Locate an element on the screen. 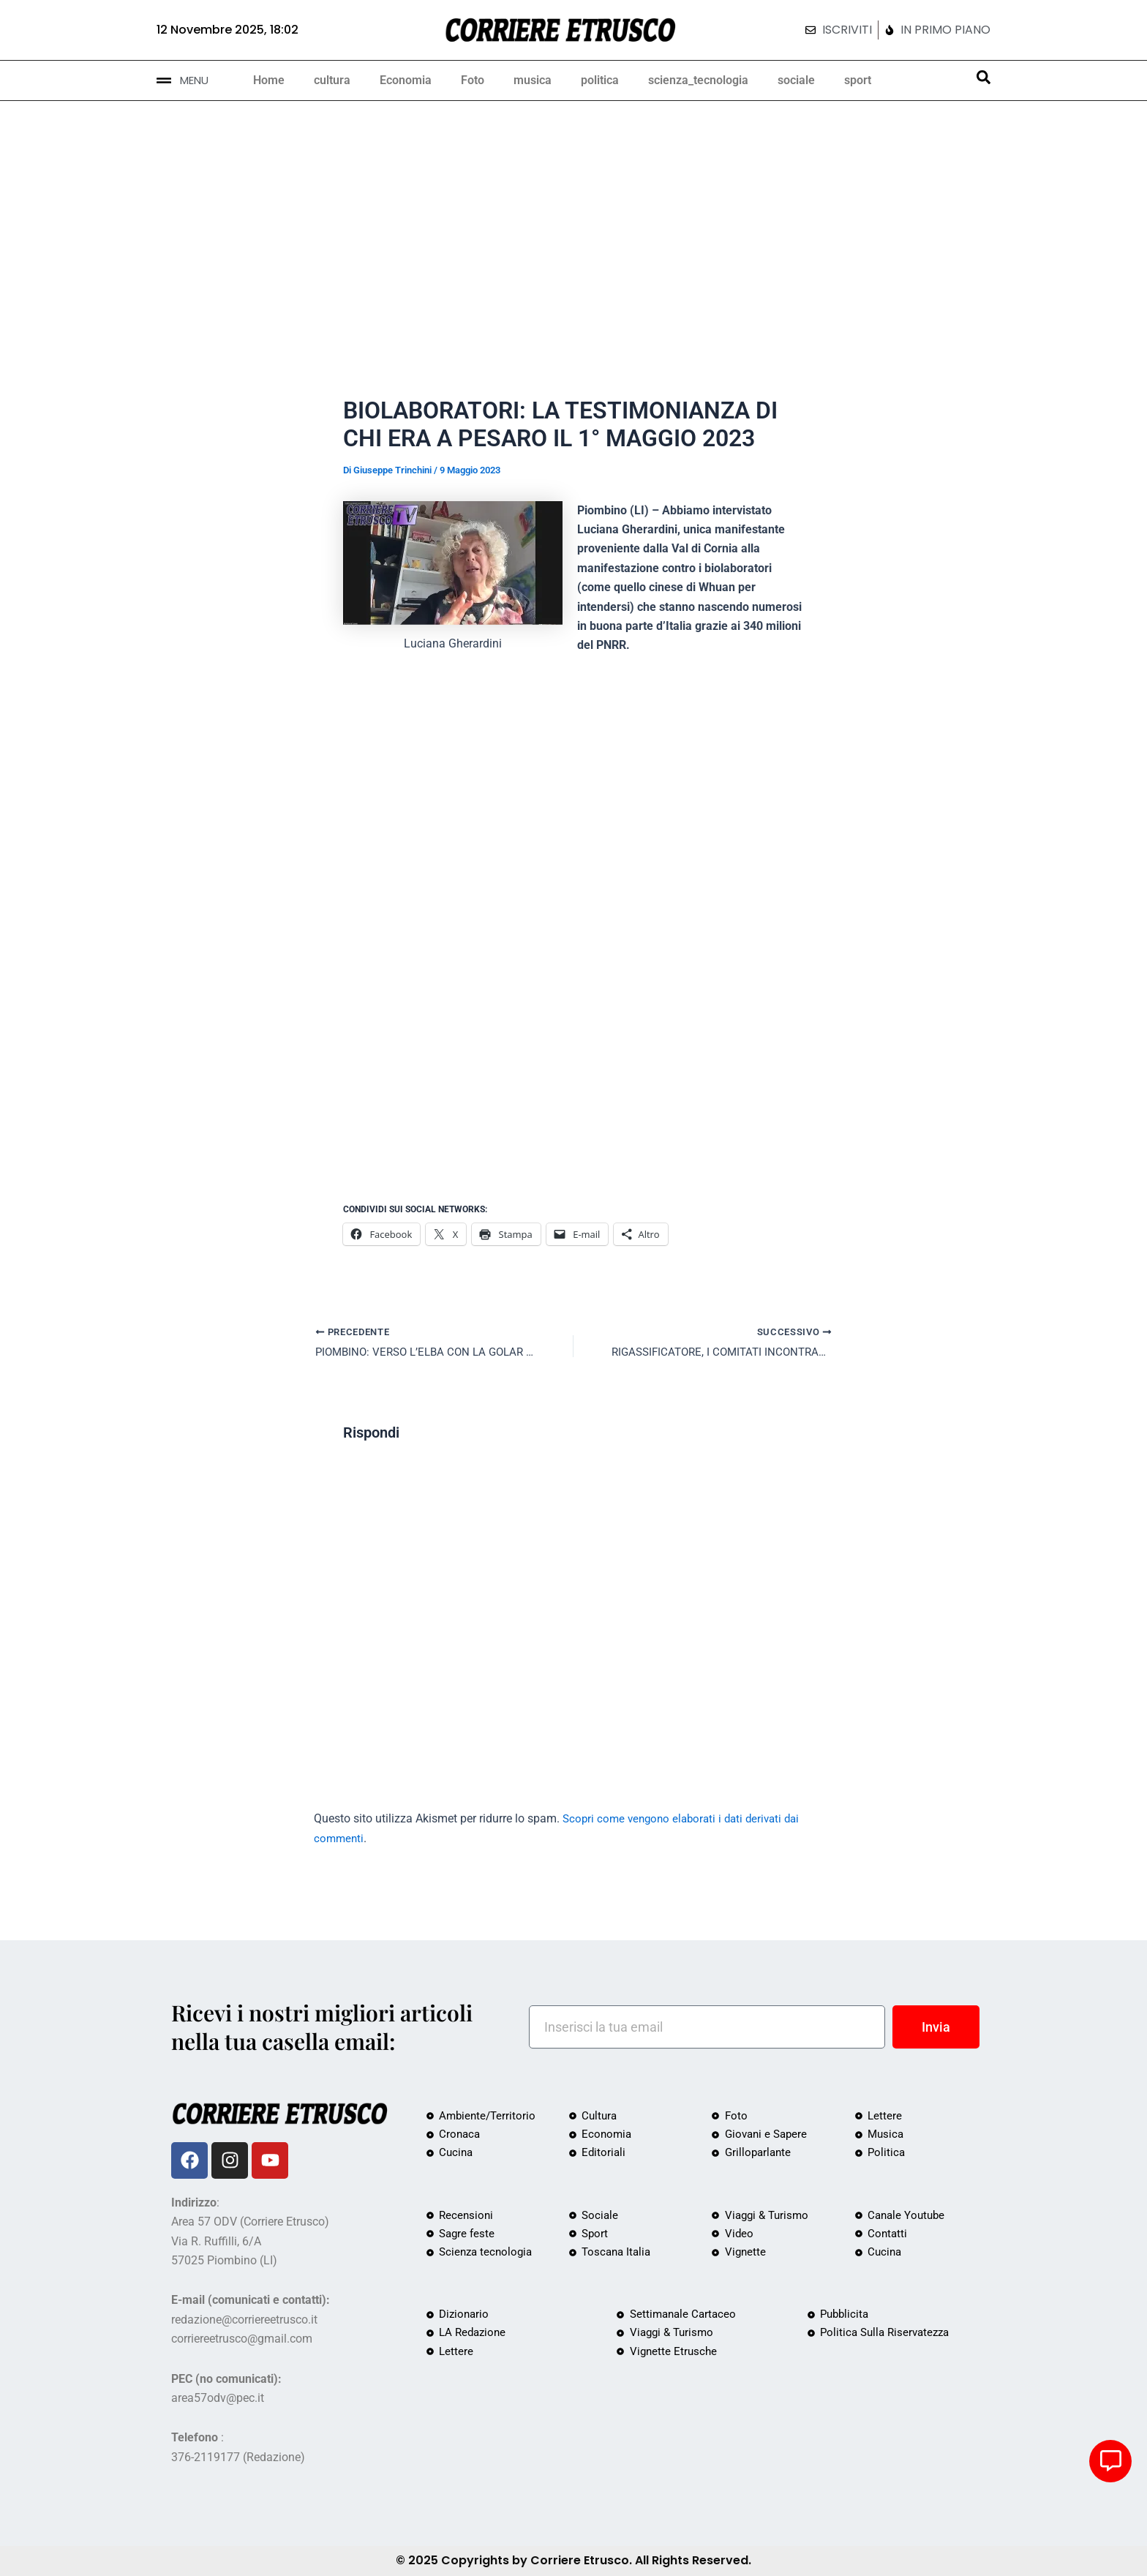  cultura is located at coordinates (332, 80).